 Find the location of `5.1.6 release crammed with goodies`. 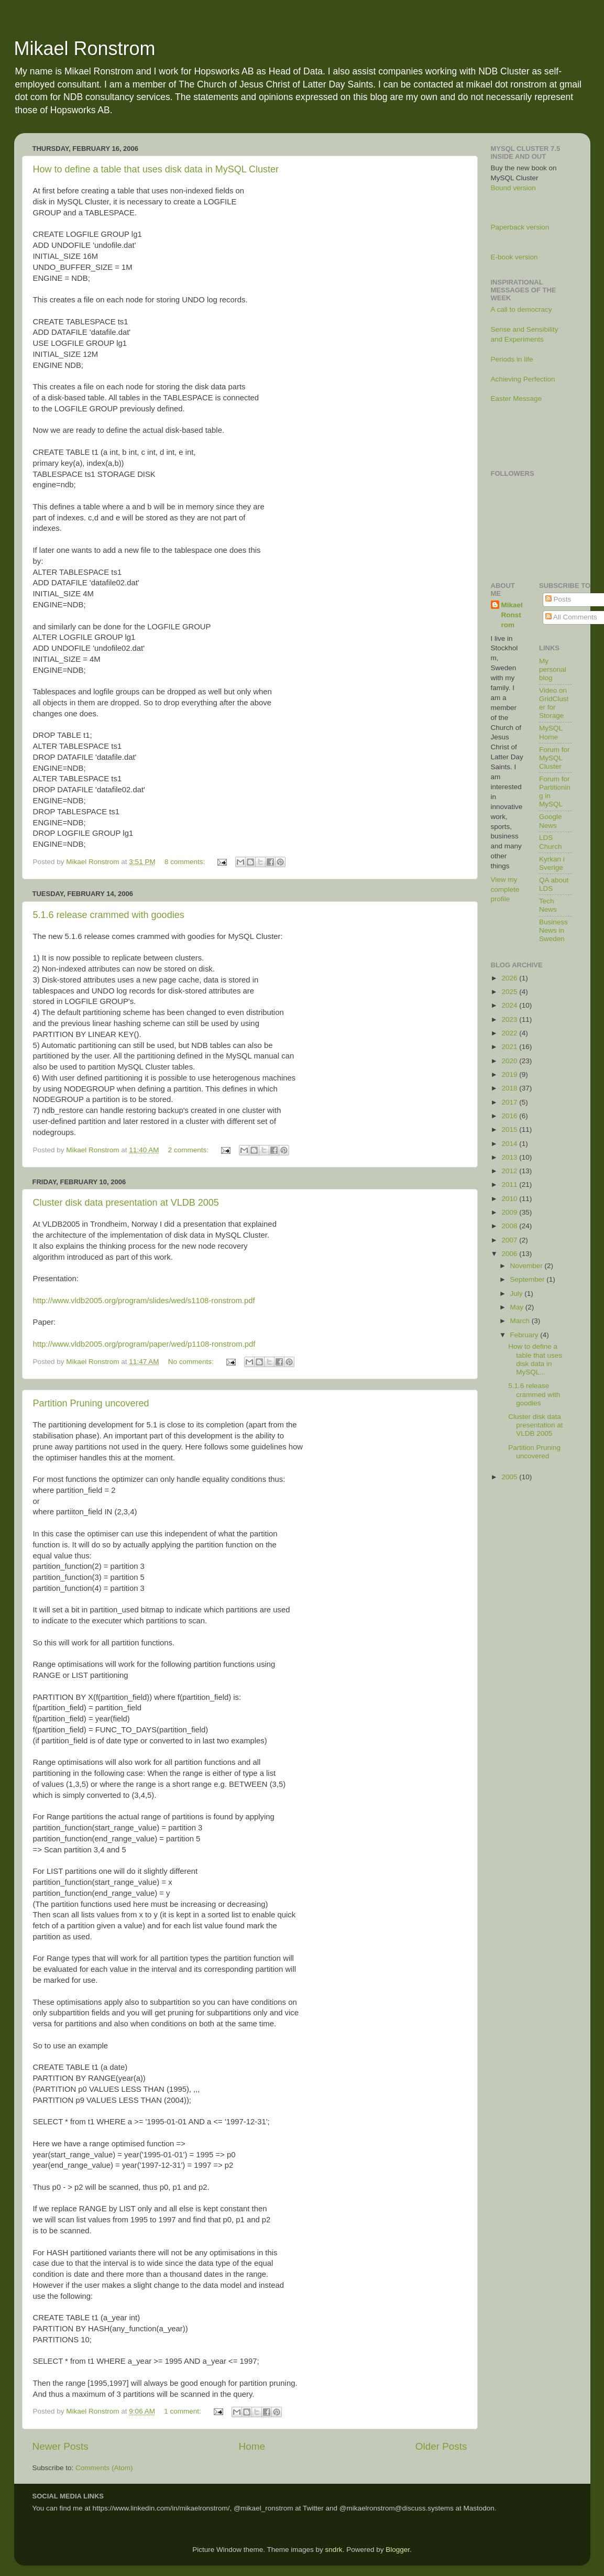

5.1.6 release crammed with goodies is located at coordinates (108, 915).